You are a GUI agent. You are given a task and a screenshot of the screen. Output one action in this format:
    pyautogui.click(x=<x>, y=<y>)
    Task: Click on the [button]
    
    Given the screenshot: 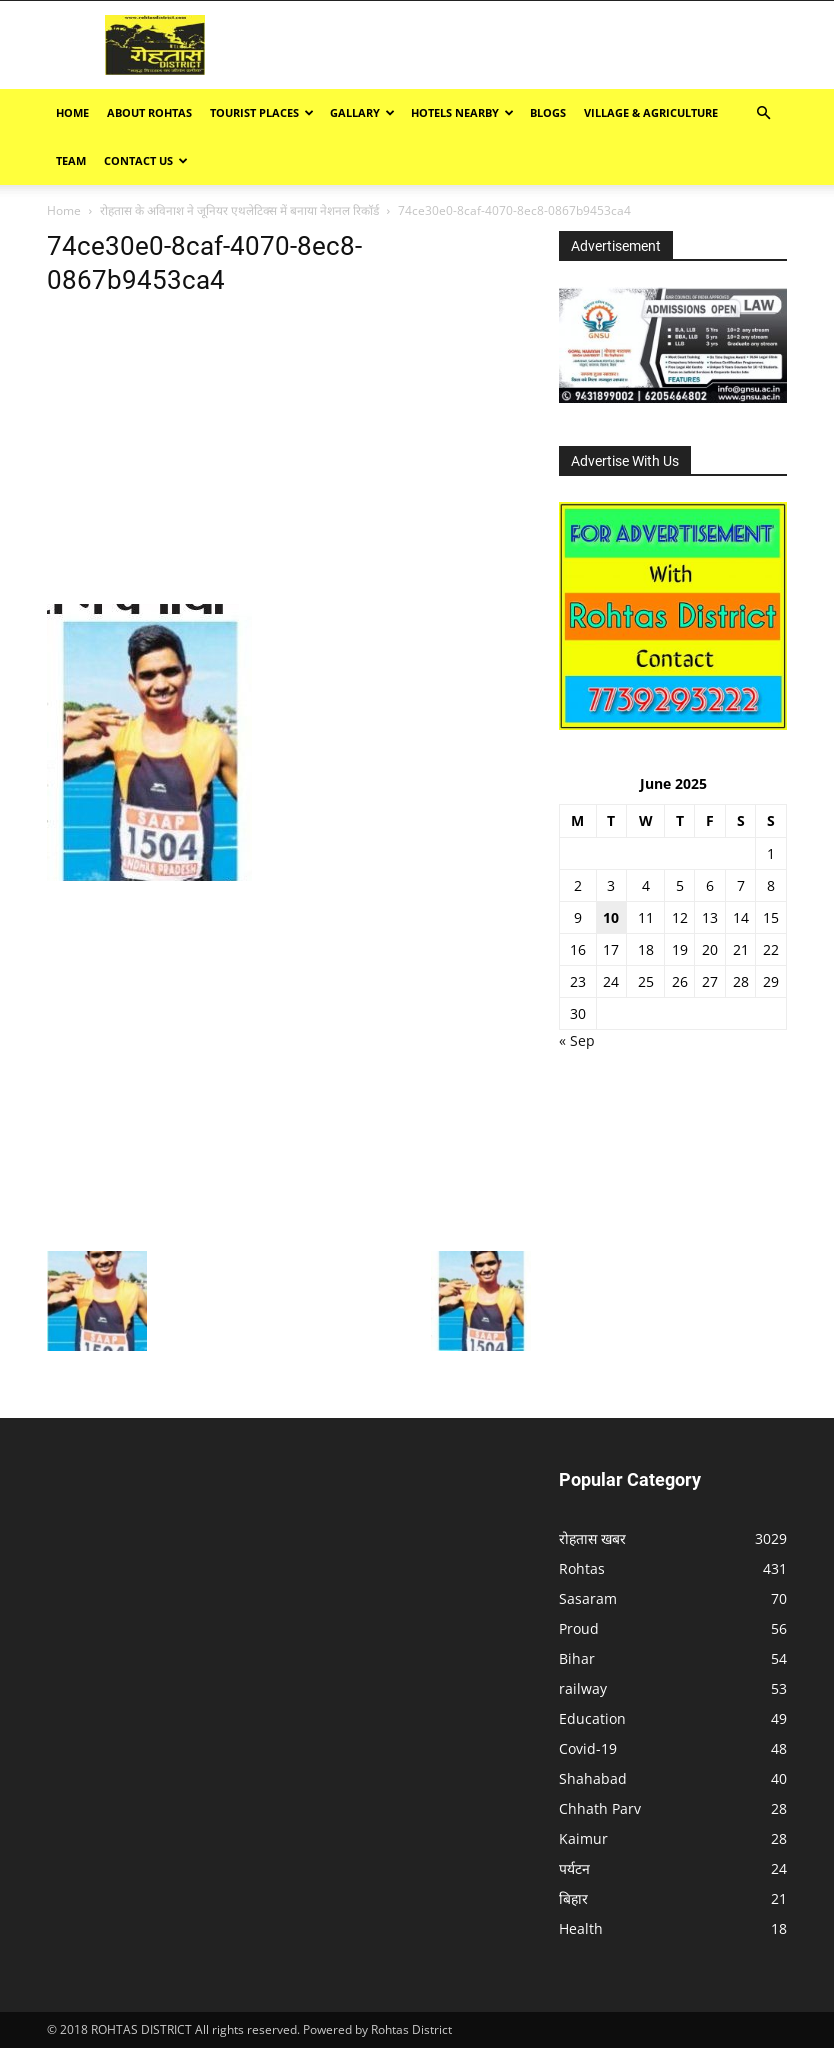 What is the action you would take?
    pyautogui.click(x=763, y=113)
    